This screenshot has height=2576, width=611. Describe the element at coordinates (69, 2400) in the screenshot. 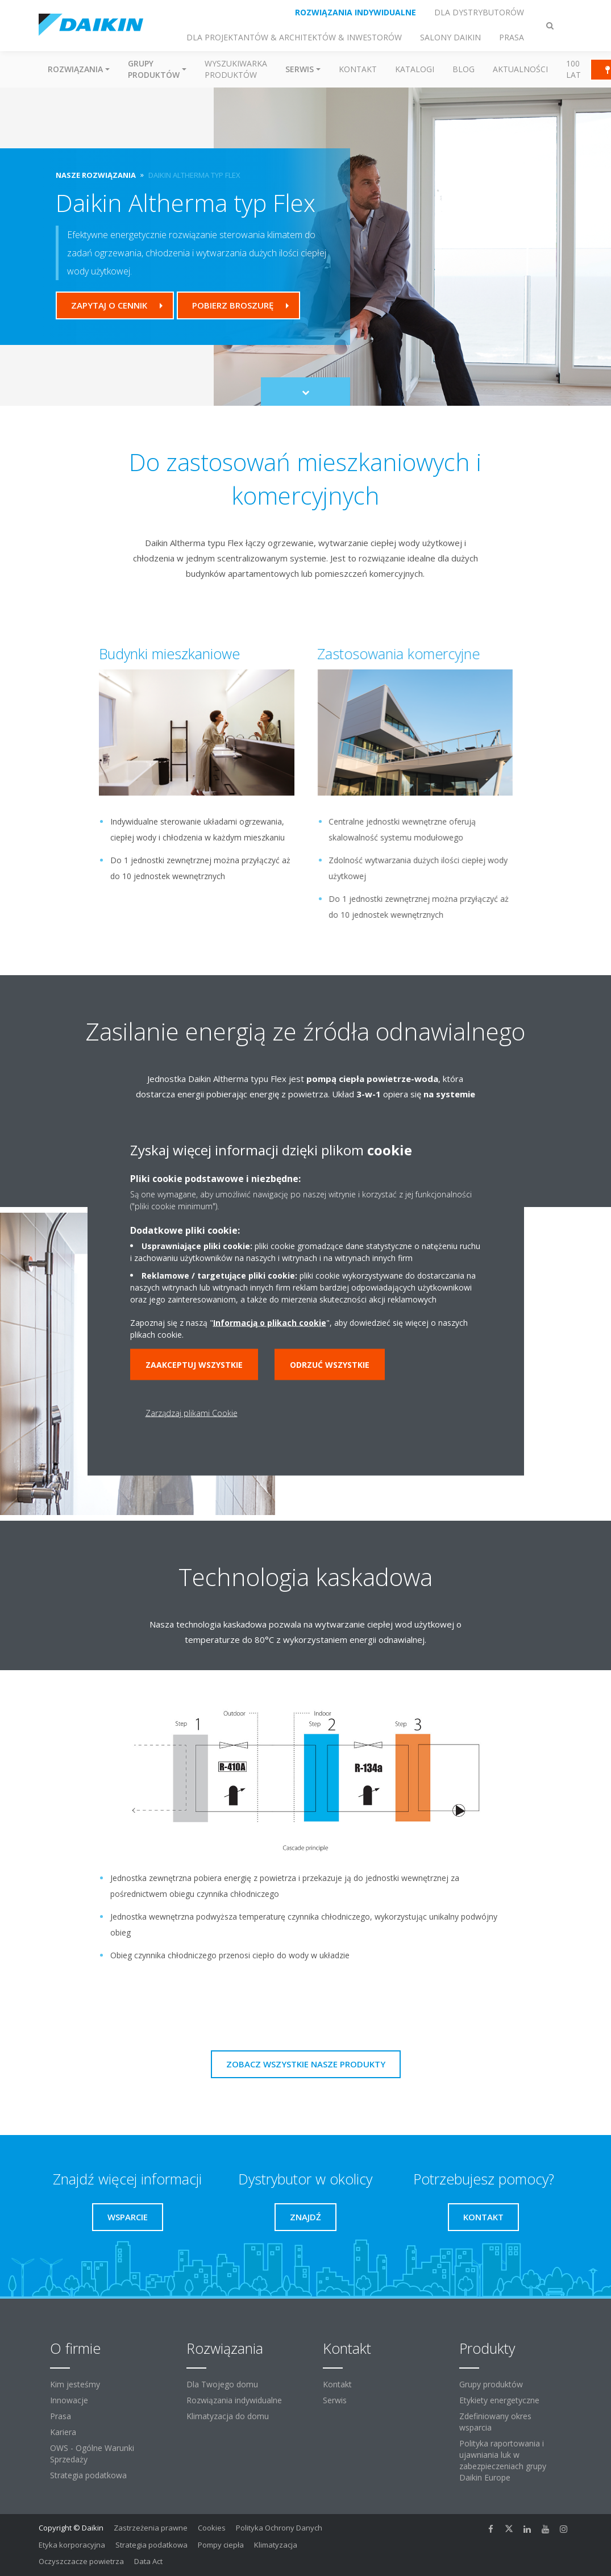

I see `Innowacje` at that location.